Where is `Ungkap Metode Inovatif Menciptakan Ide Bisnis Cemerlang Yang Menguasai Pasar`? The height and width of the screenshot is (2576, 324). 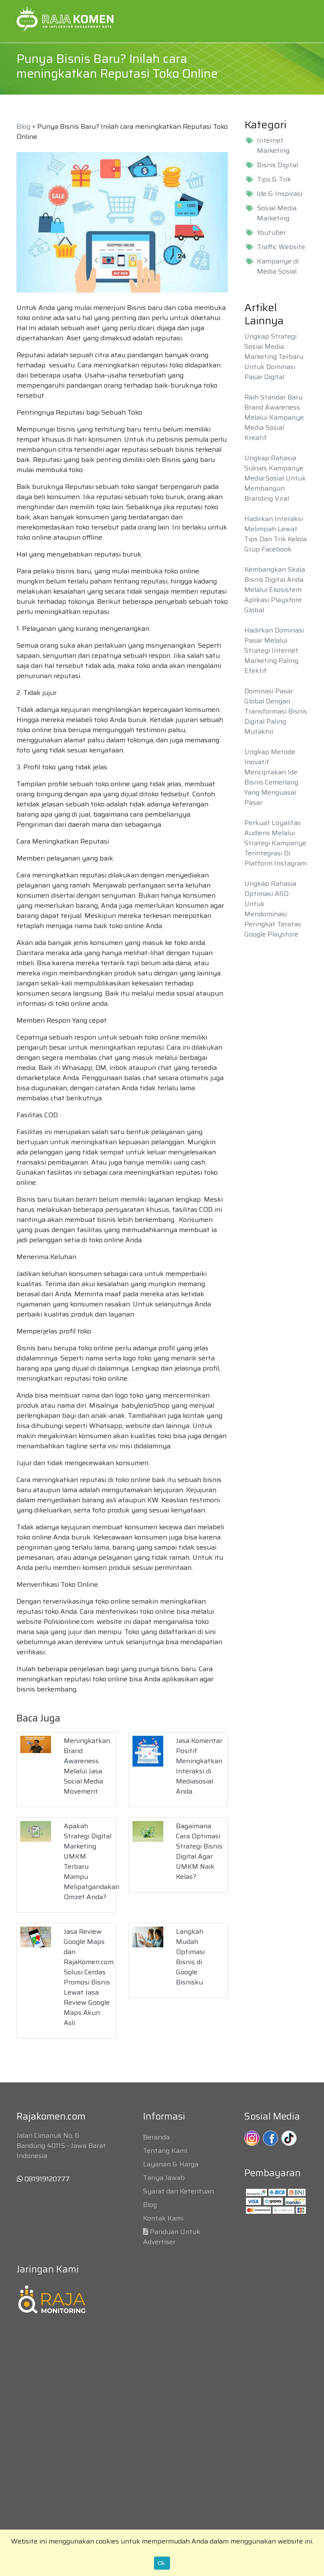 Ungkap Metode Inovatif Menciptakan Ide Bisnis Cemerlang Yang Menguasai Pasar is located at coordinates (271, 777).